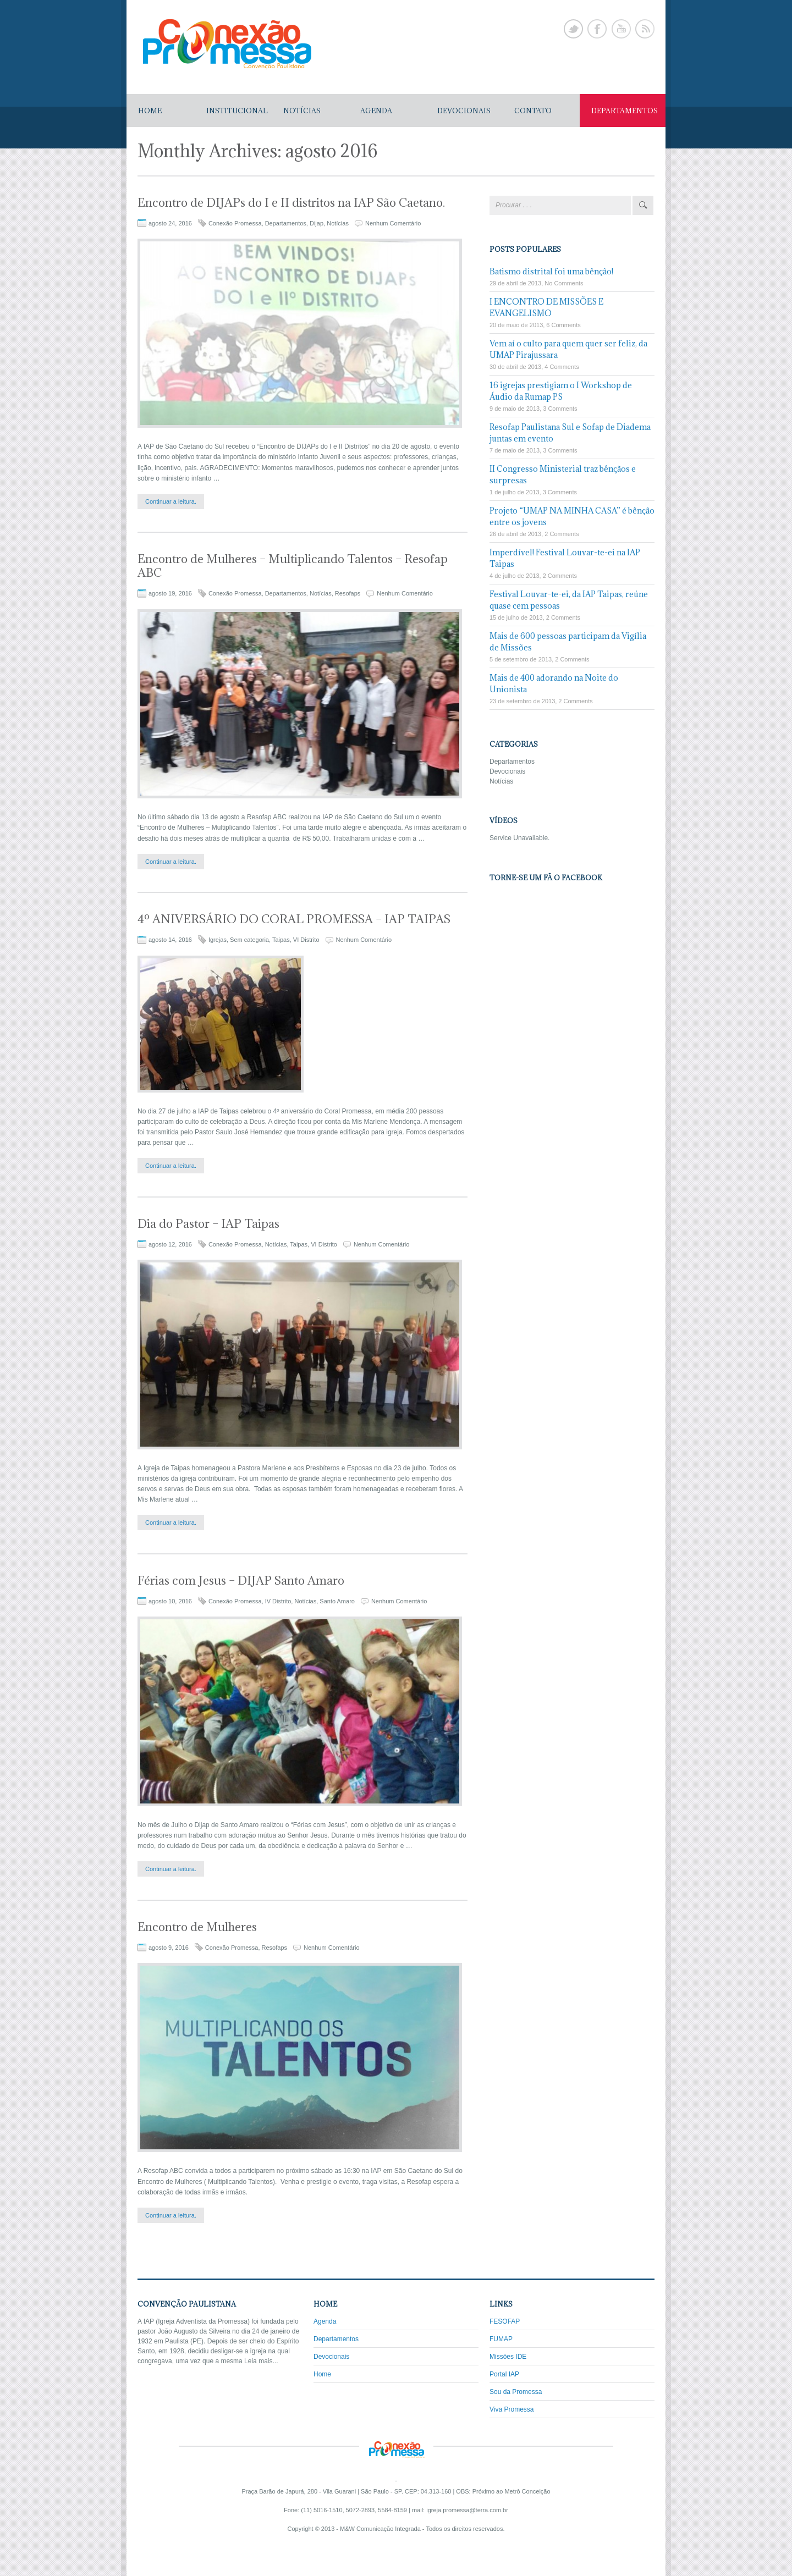  I want to click on Viva Promessa, so click(512, 2409).